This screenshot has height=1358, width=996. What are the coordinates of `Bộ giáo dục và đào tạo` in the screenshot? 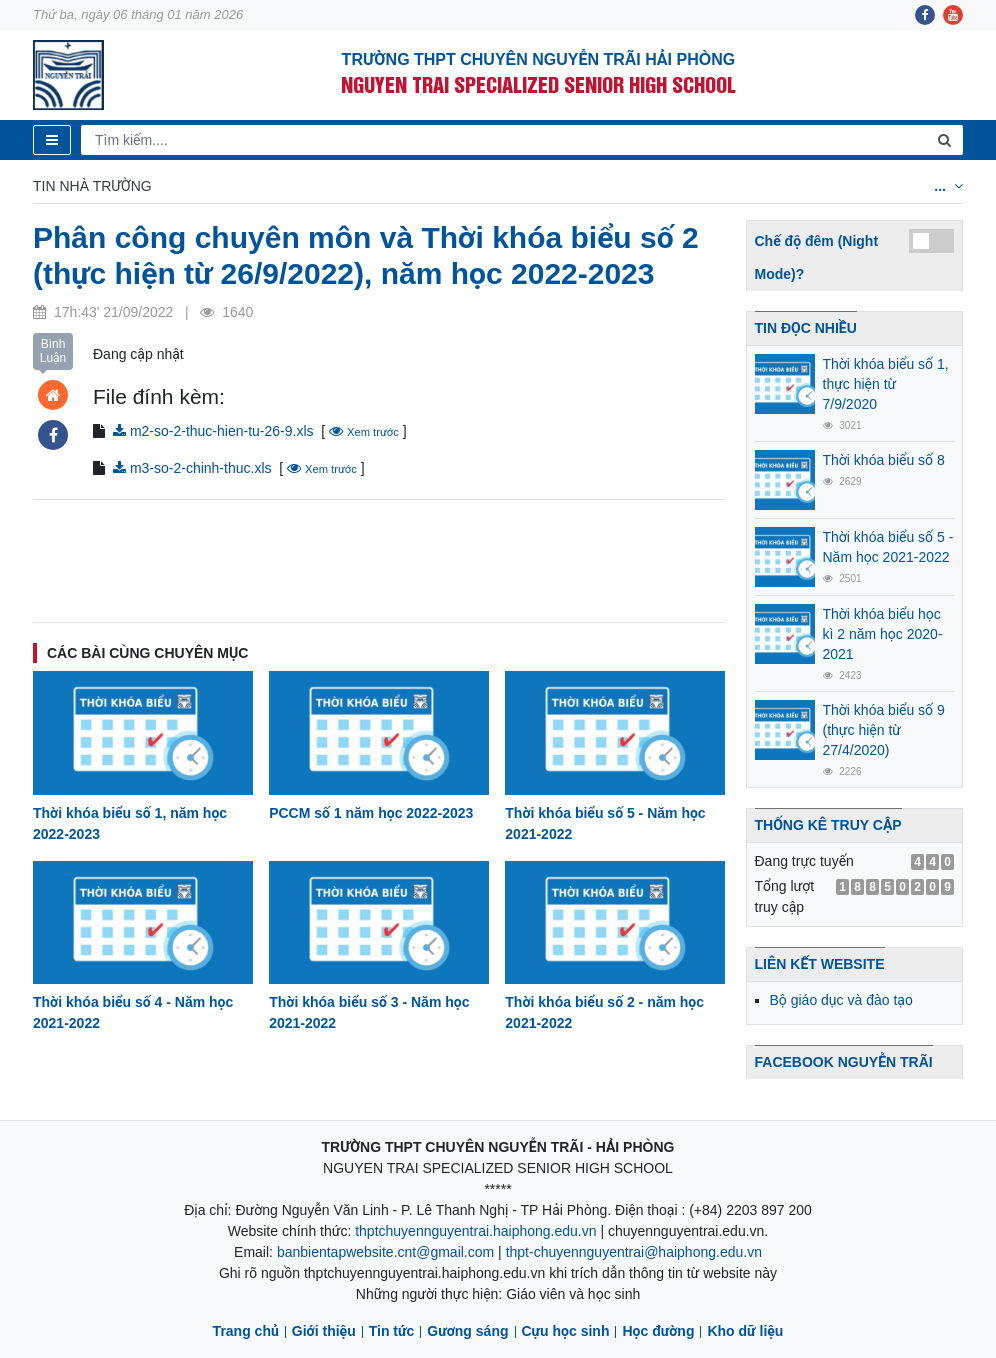 It's located at (841, 1000).